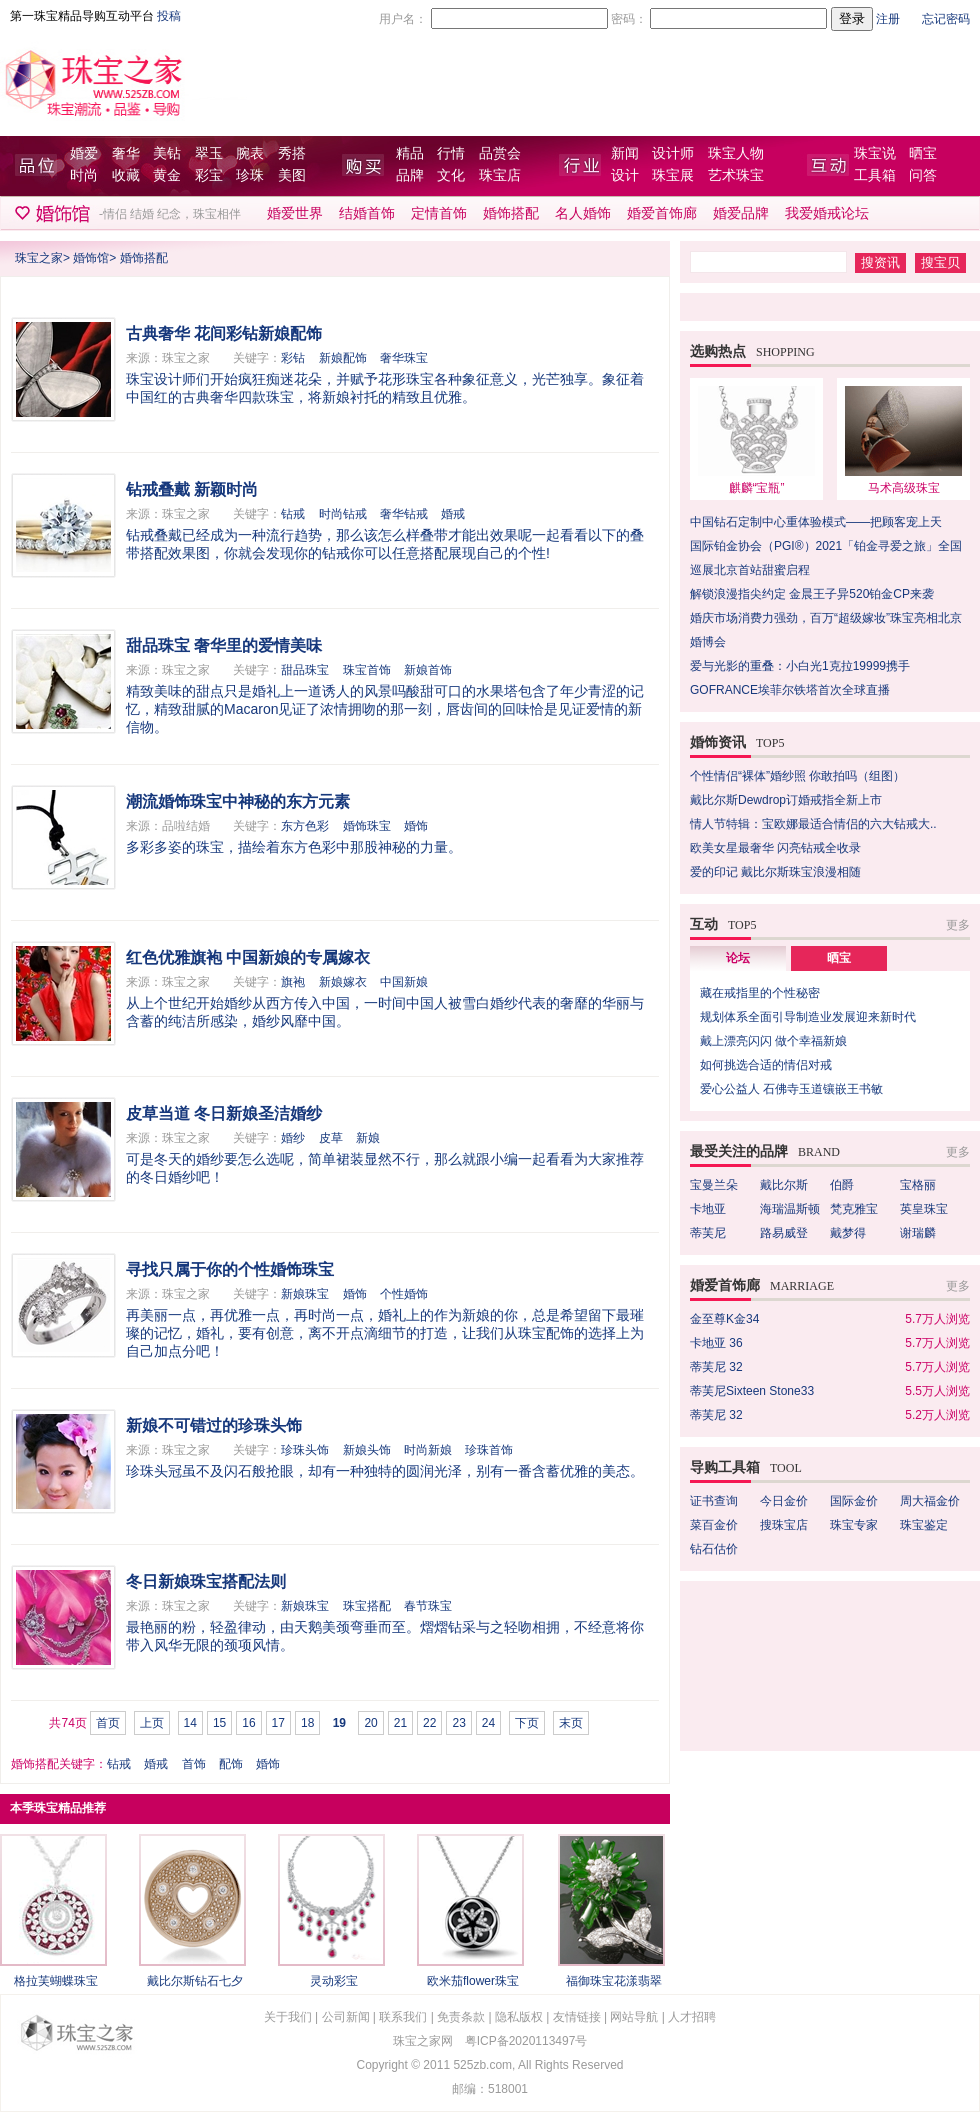 The width and height of the screenshot is (980, 2122). What do you see at coordinates (404, 982) in the screenshot?
I see `中国新娘` at bounding box center [404, 982].